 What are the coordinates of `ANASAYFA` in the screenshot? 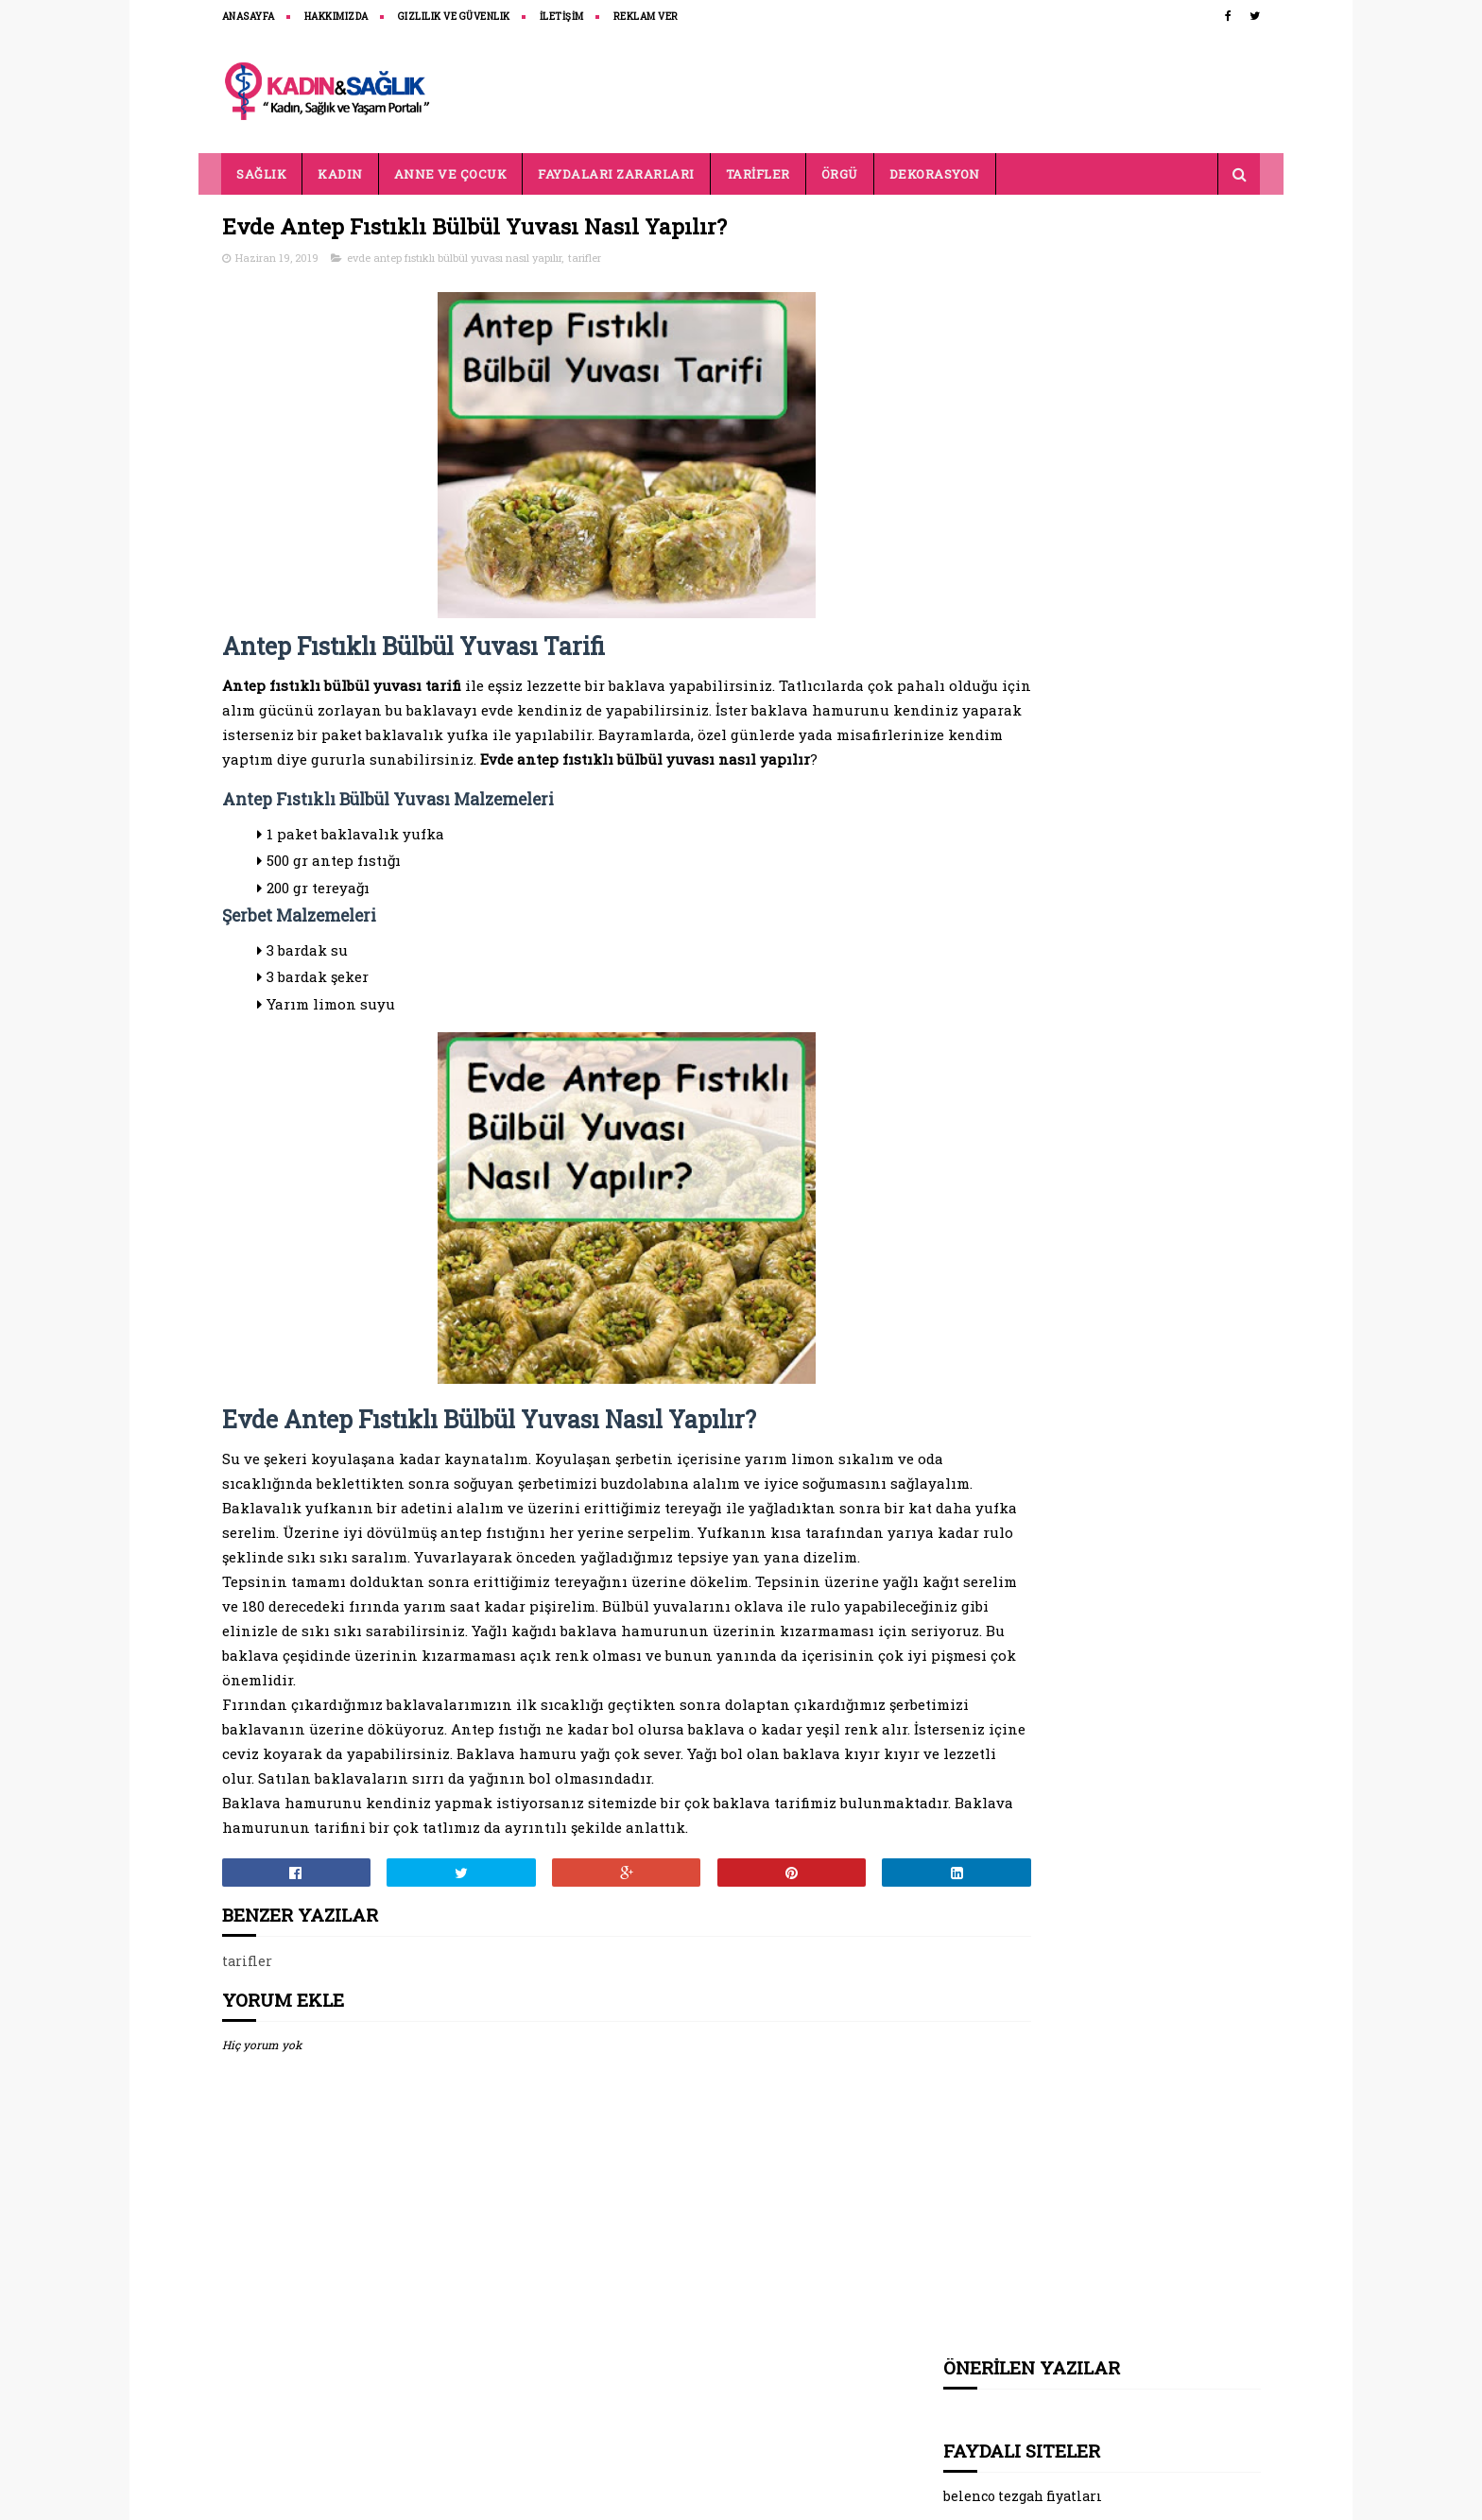 It's located at (248, 16).